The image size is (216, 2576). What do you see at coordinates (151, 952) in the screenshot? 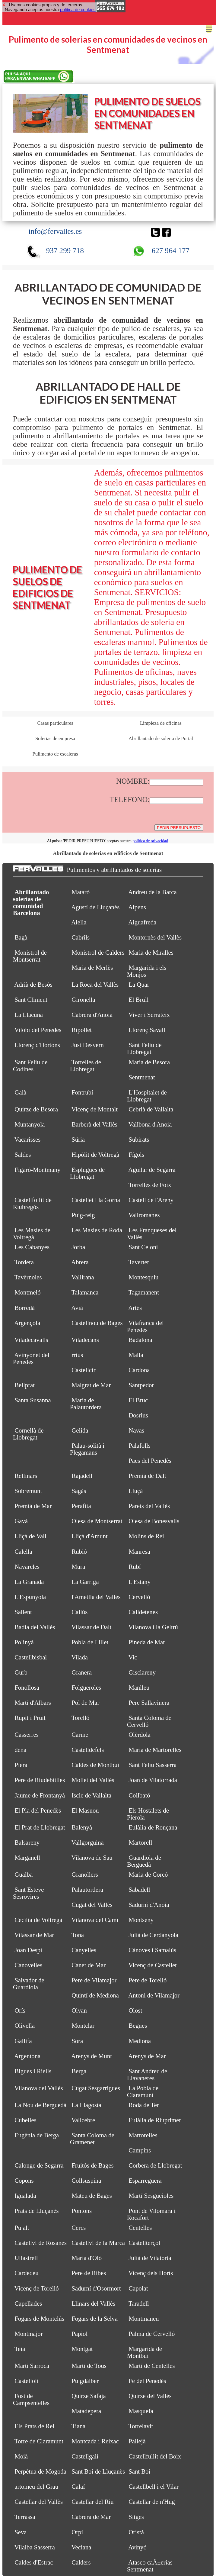
I see `Maria de Miralles` at bounding box center [151, 952].